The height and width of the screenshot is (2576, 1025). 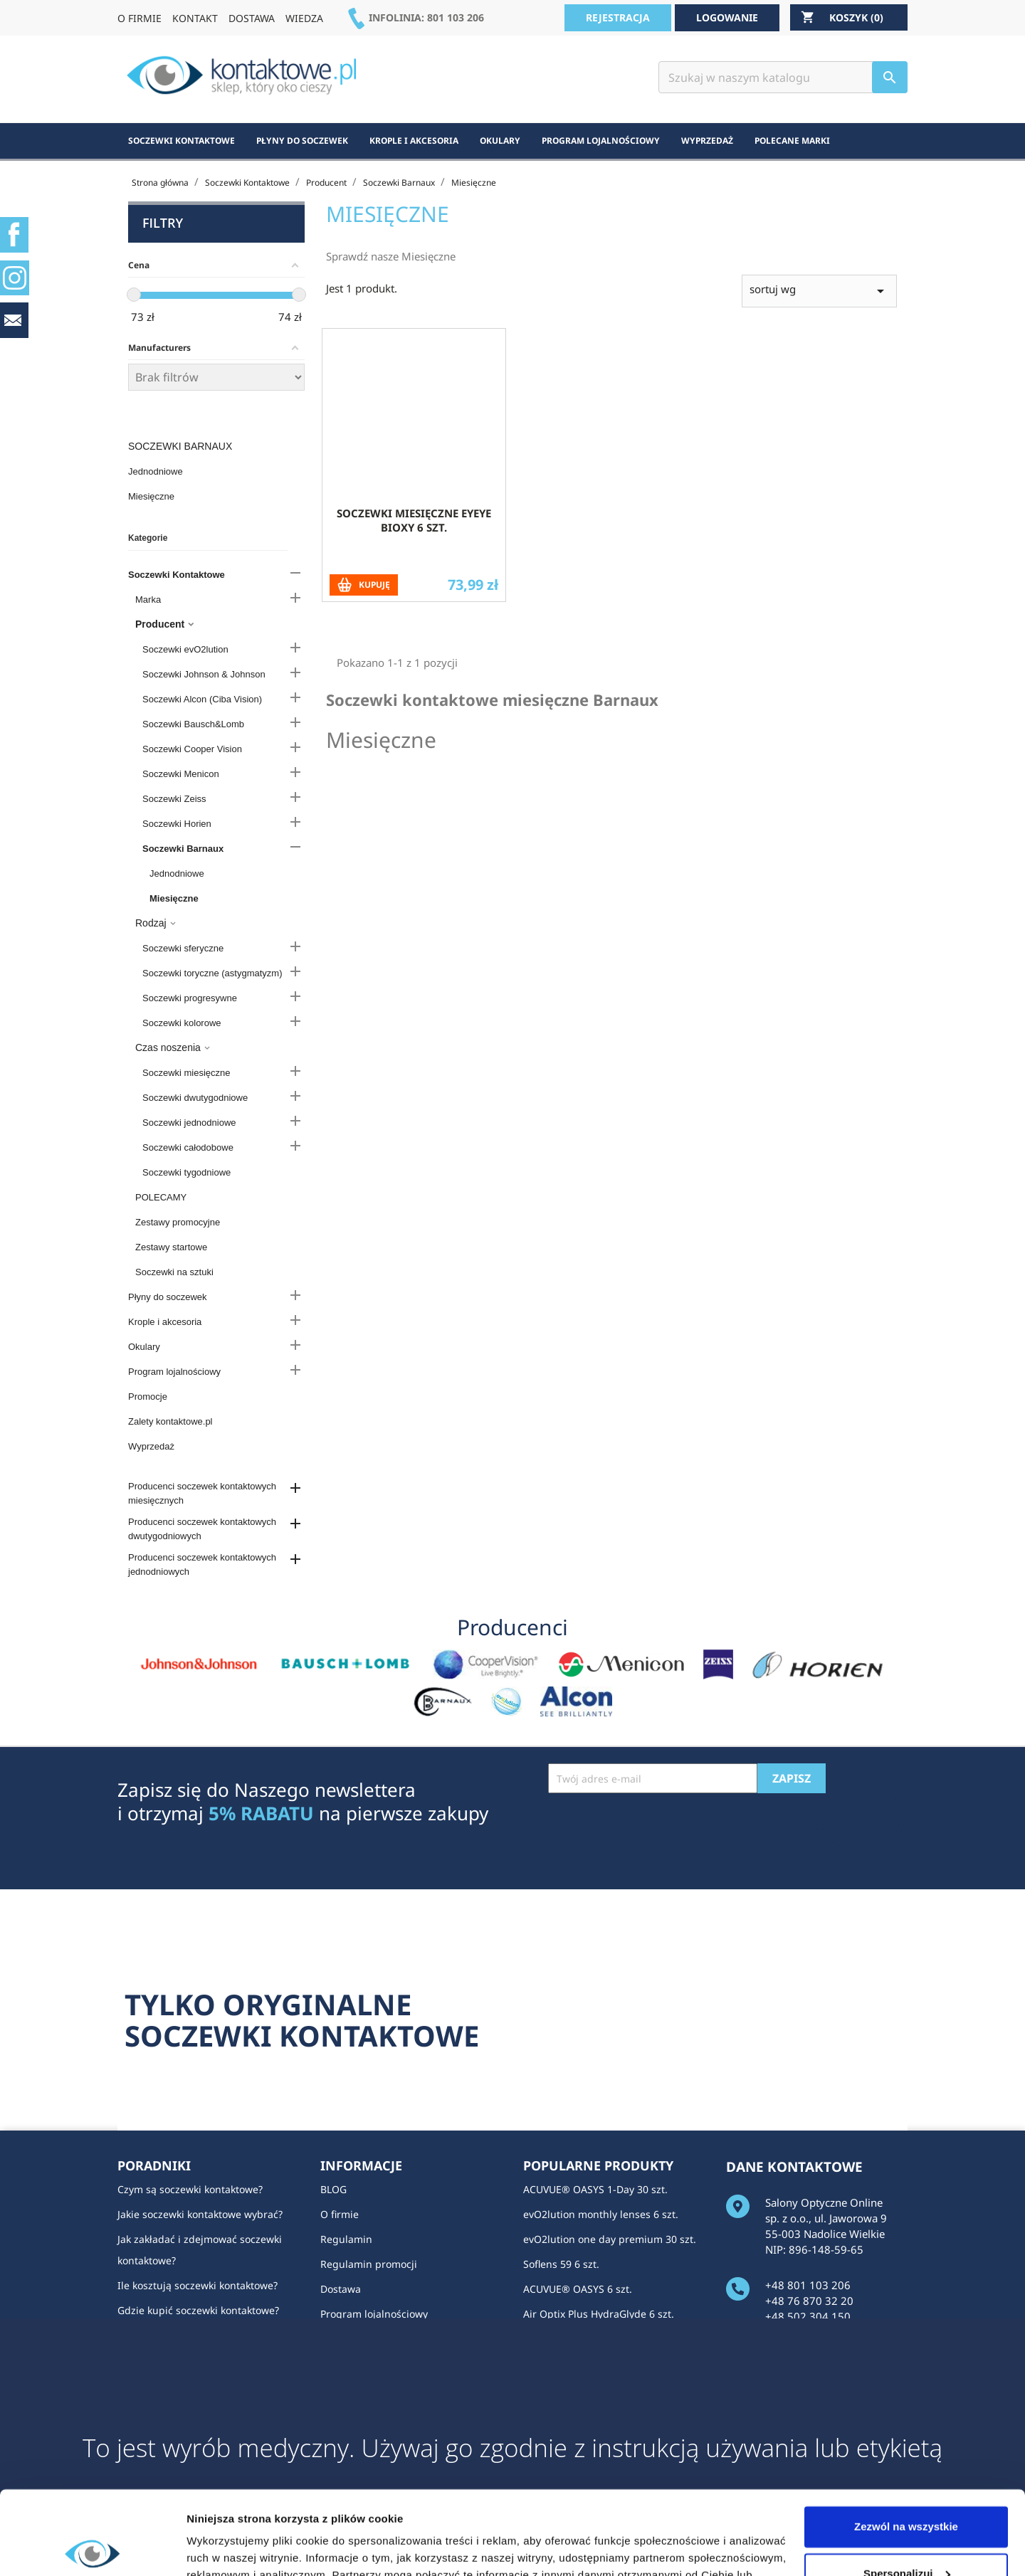 I want to click on Soczewki jednodniowe, so click(x=189, y=1122).